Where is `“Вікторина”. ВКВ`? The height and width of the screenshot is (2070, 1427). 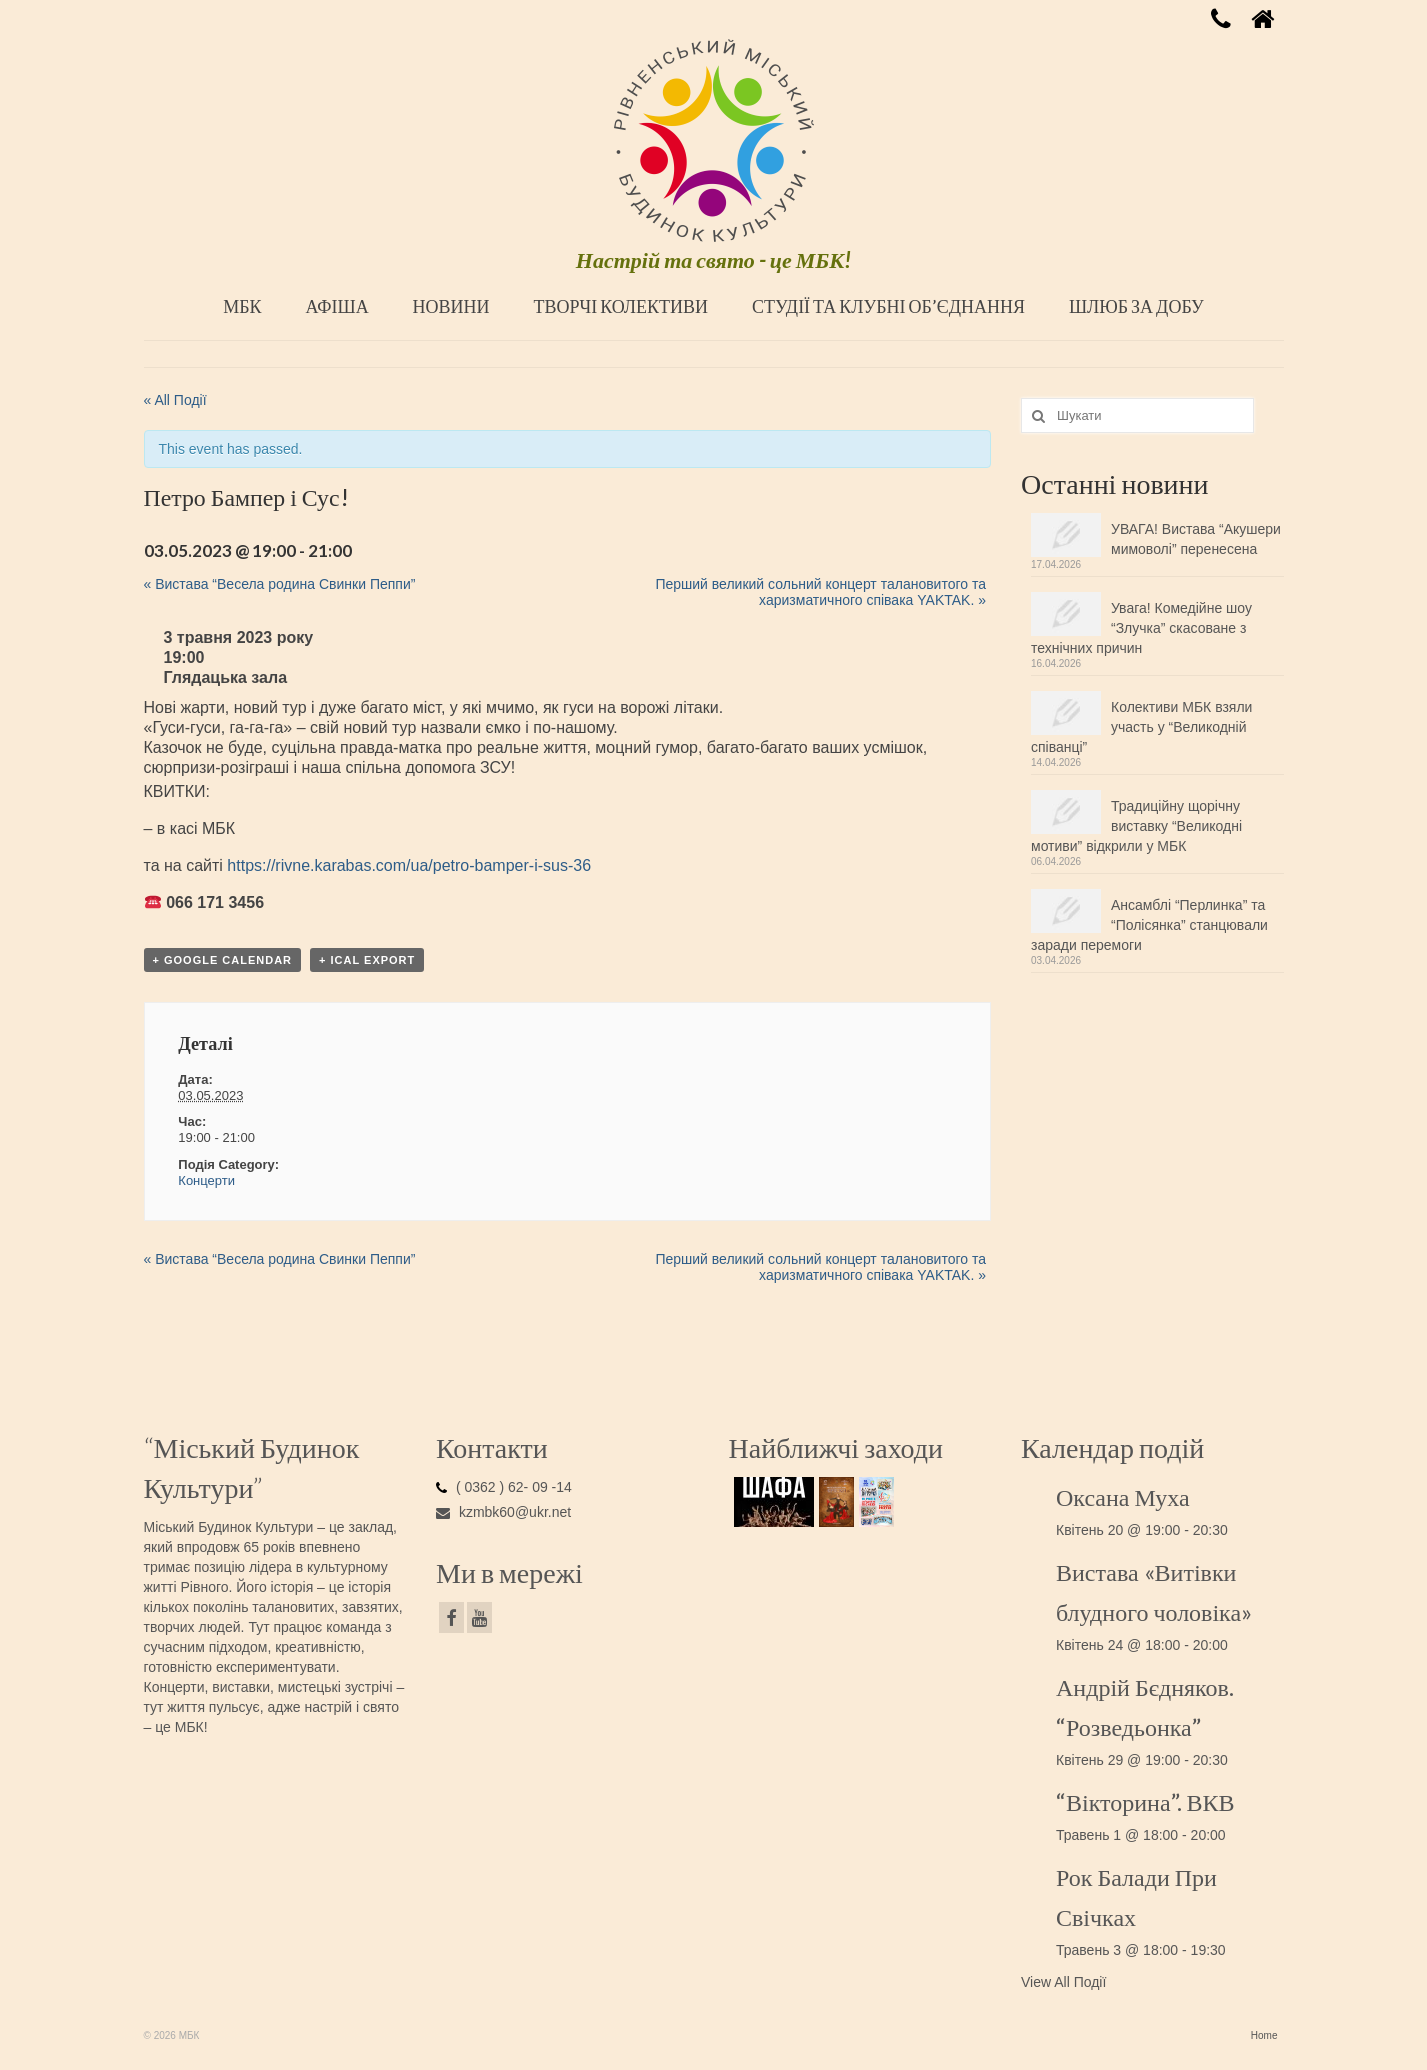 “Вікторина”. ВКВ is located at coordinates (1145, 1801).